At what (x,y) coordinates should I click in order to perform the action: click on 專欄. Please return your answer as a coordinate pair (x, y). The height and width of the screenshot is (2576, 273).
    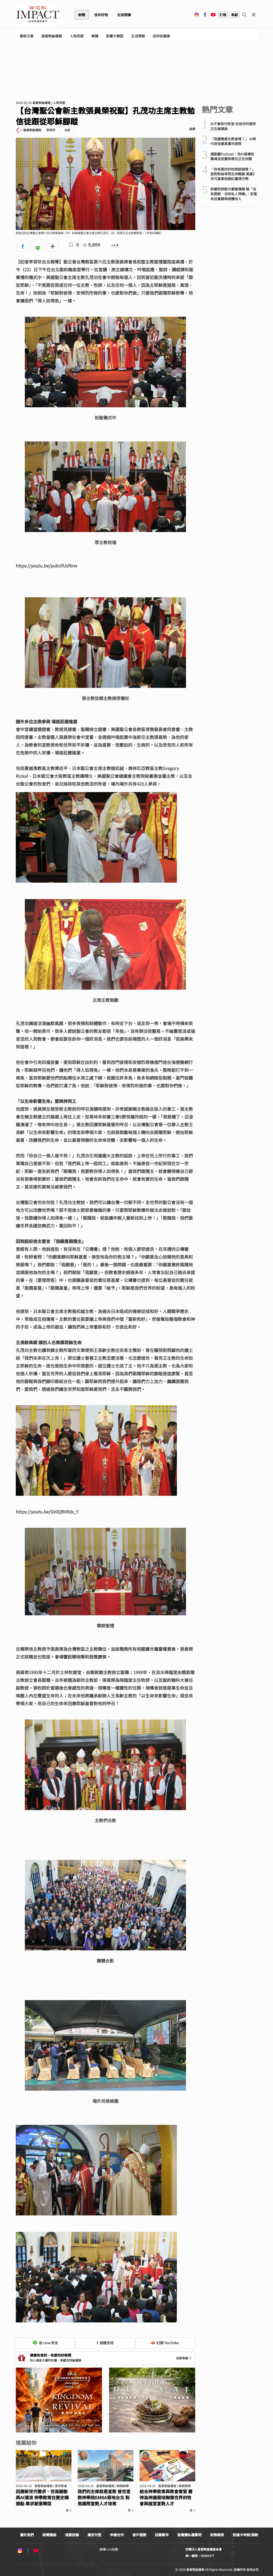
    Looking at the image, I should click on (94, 36).